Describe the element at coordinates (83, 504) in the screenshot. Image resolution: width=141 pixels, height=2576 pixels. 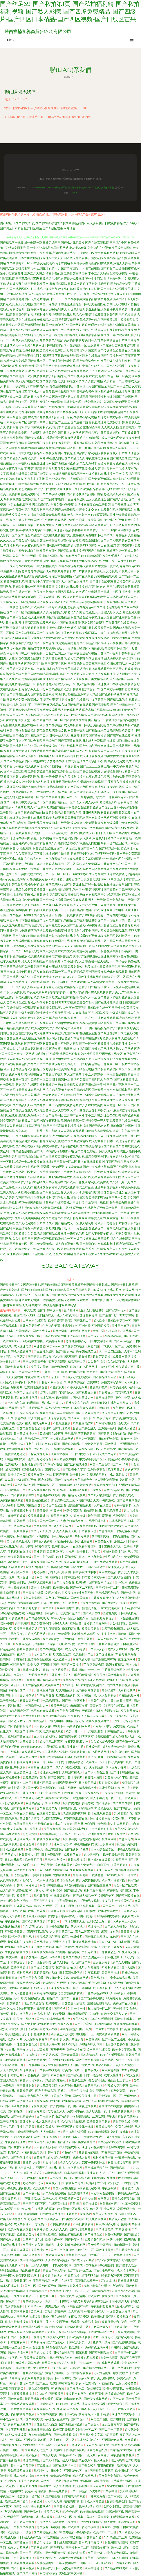
I see `激情性交影院` at that location.